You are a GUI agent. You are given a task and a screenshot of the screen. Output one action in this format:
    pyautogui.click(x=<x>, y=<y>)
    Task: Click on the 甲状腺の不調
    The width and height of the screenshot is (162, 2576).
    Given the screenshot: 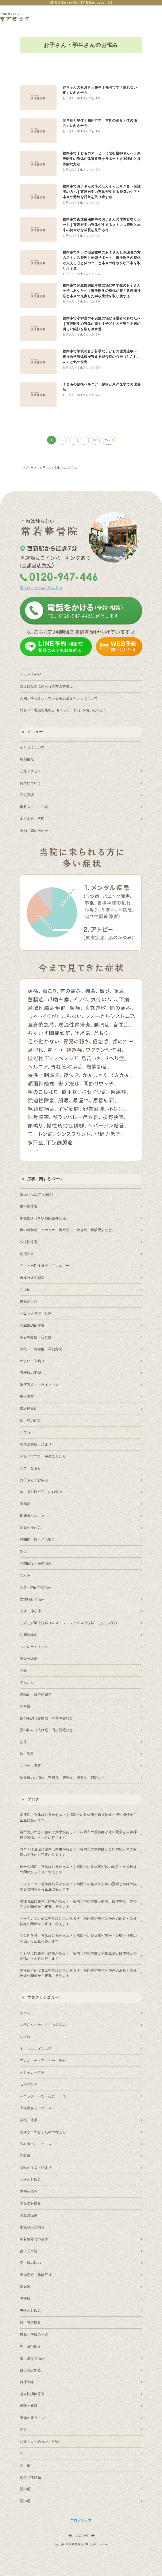 What is the action you would take?
    pyautogui.click(x=30, y=1373)
    